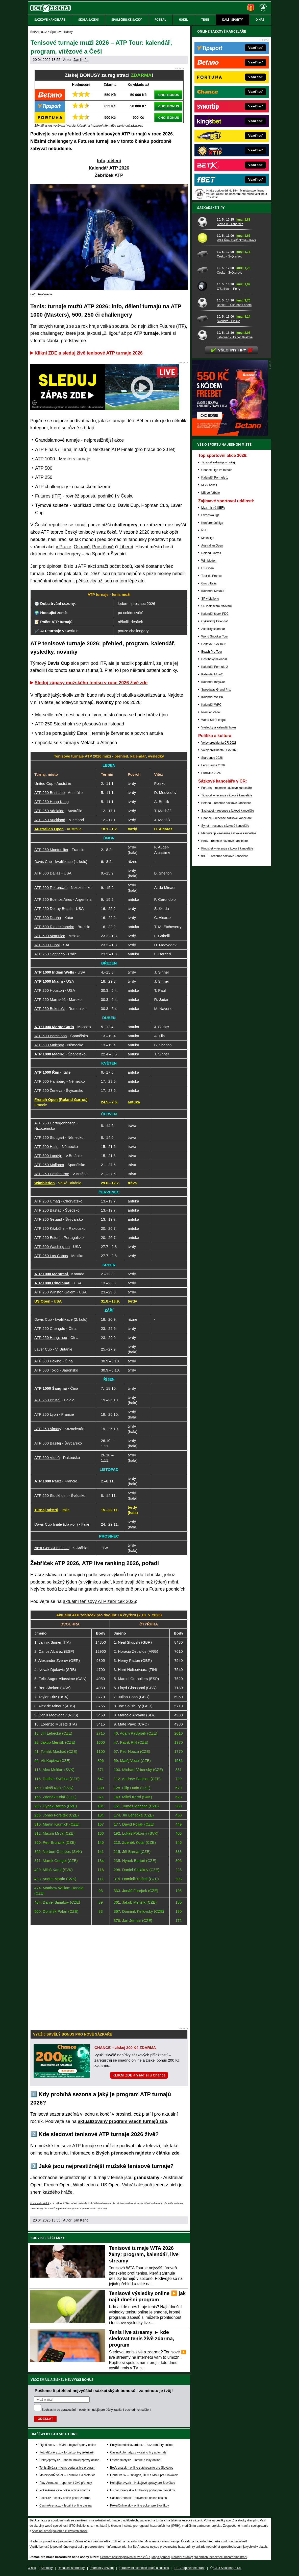  Describe the element at coordinates (50, 887) in the screenshot. I see `ATP 500 Rotterdam` at that location.